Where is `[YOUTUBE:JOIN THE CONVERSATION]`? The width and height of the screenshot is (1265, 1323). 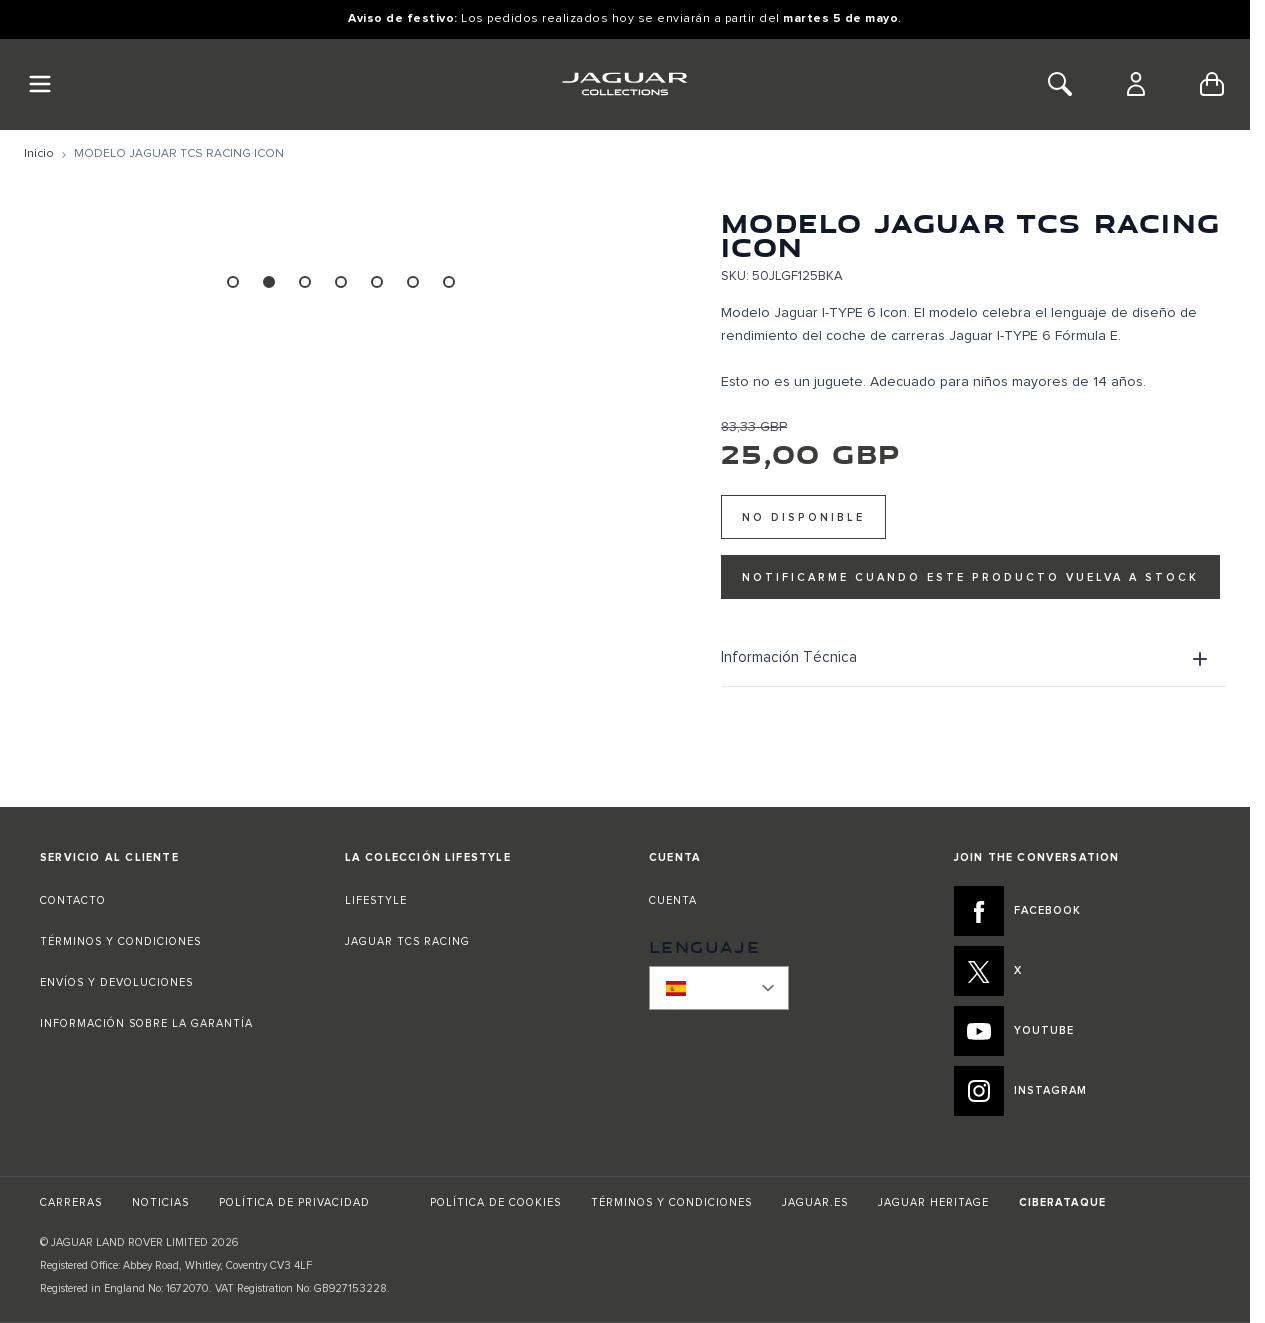
[YOUTUBE:JOIN THE CONVERSATION] is located at coordinates (1082, 1031).